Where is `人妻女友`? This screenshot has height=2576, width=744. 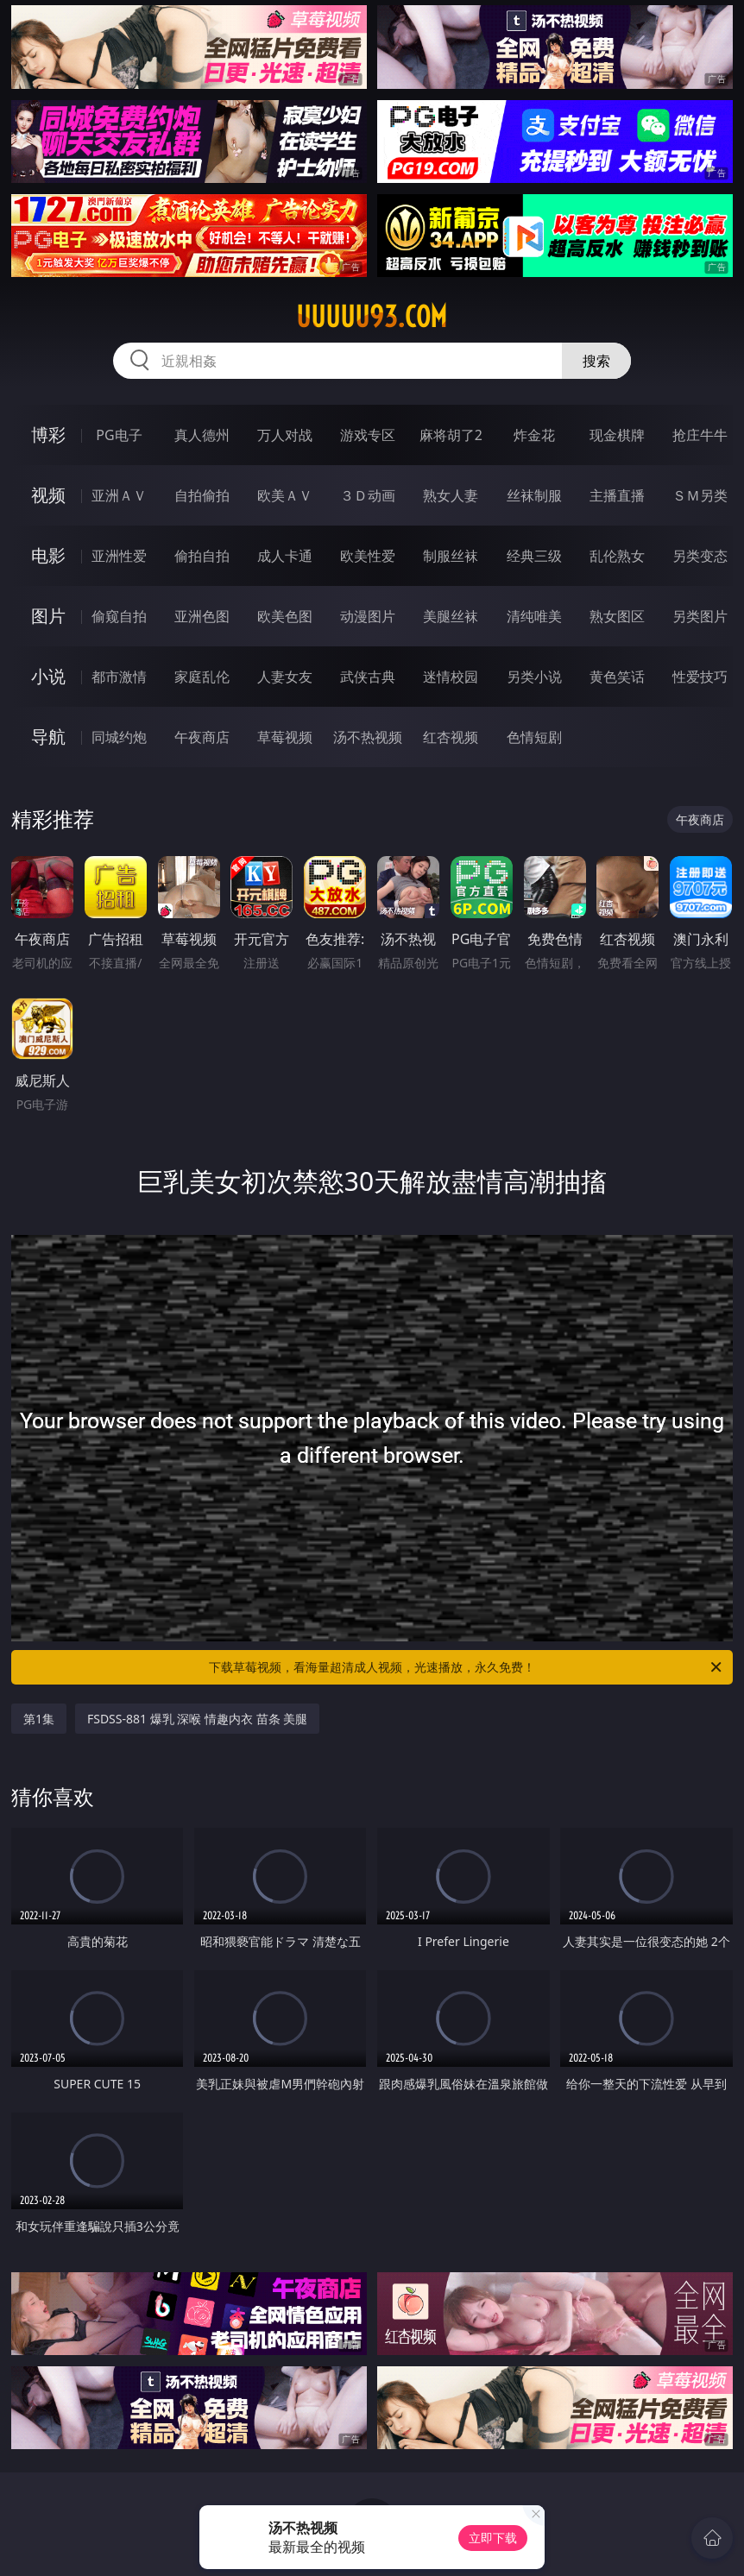 人妻女友 is located at coordinates (284, 676).